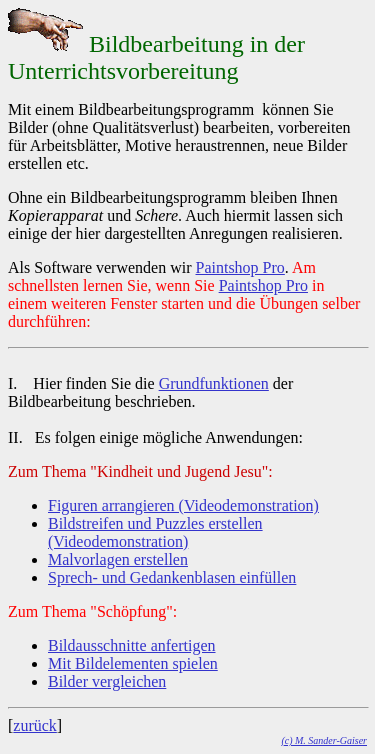 The image size is (375, 754). I want to click on Sprech- und Gedankenblasen einfüllen, so click(172, 577).